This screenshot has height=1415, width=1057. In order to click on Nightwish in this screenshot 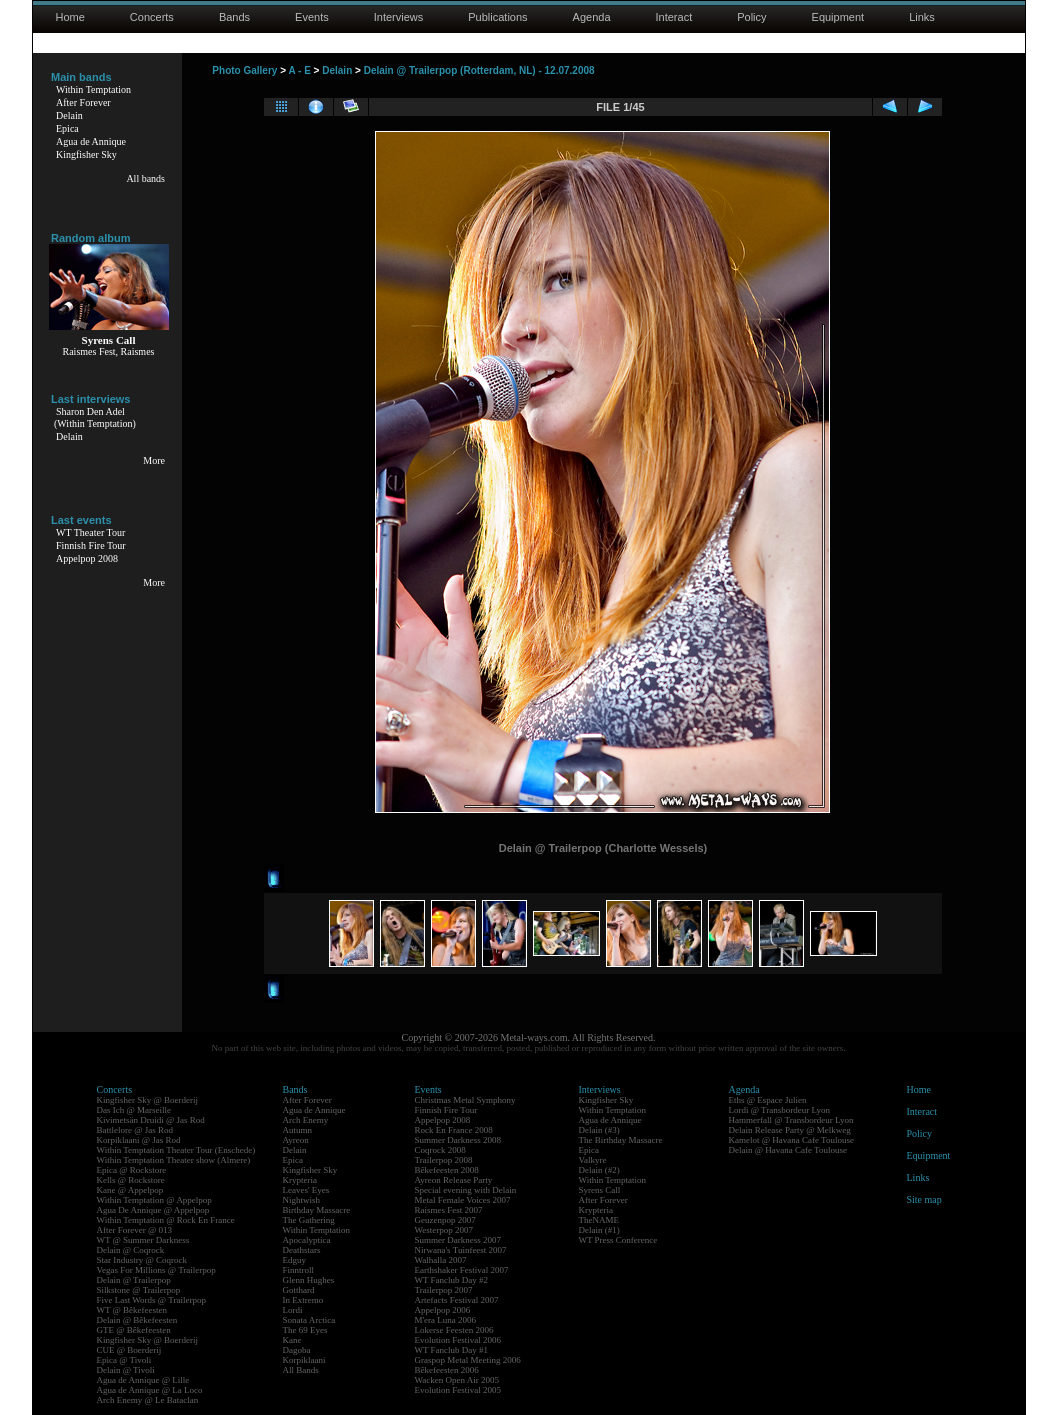, I will do `click(302, 1200)`.